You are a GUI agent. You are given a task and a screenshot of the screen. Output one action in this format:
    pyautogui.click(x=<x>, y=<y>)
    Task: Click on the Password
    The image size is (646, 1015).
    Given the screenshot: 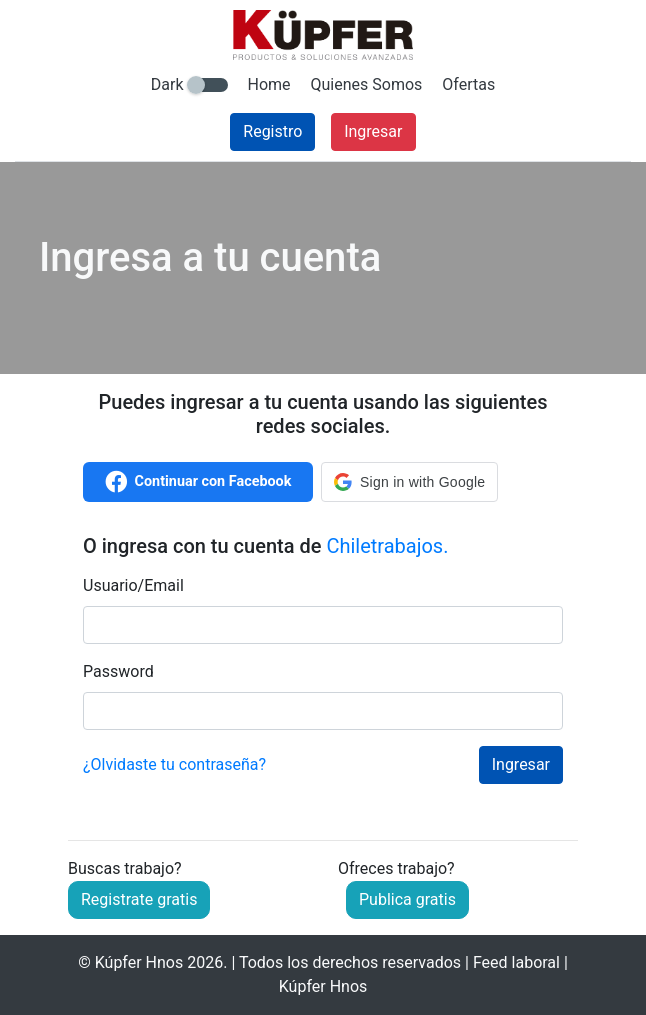 What is the action you would take?
    pyautogui.click(x=118, y=671)
    